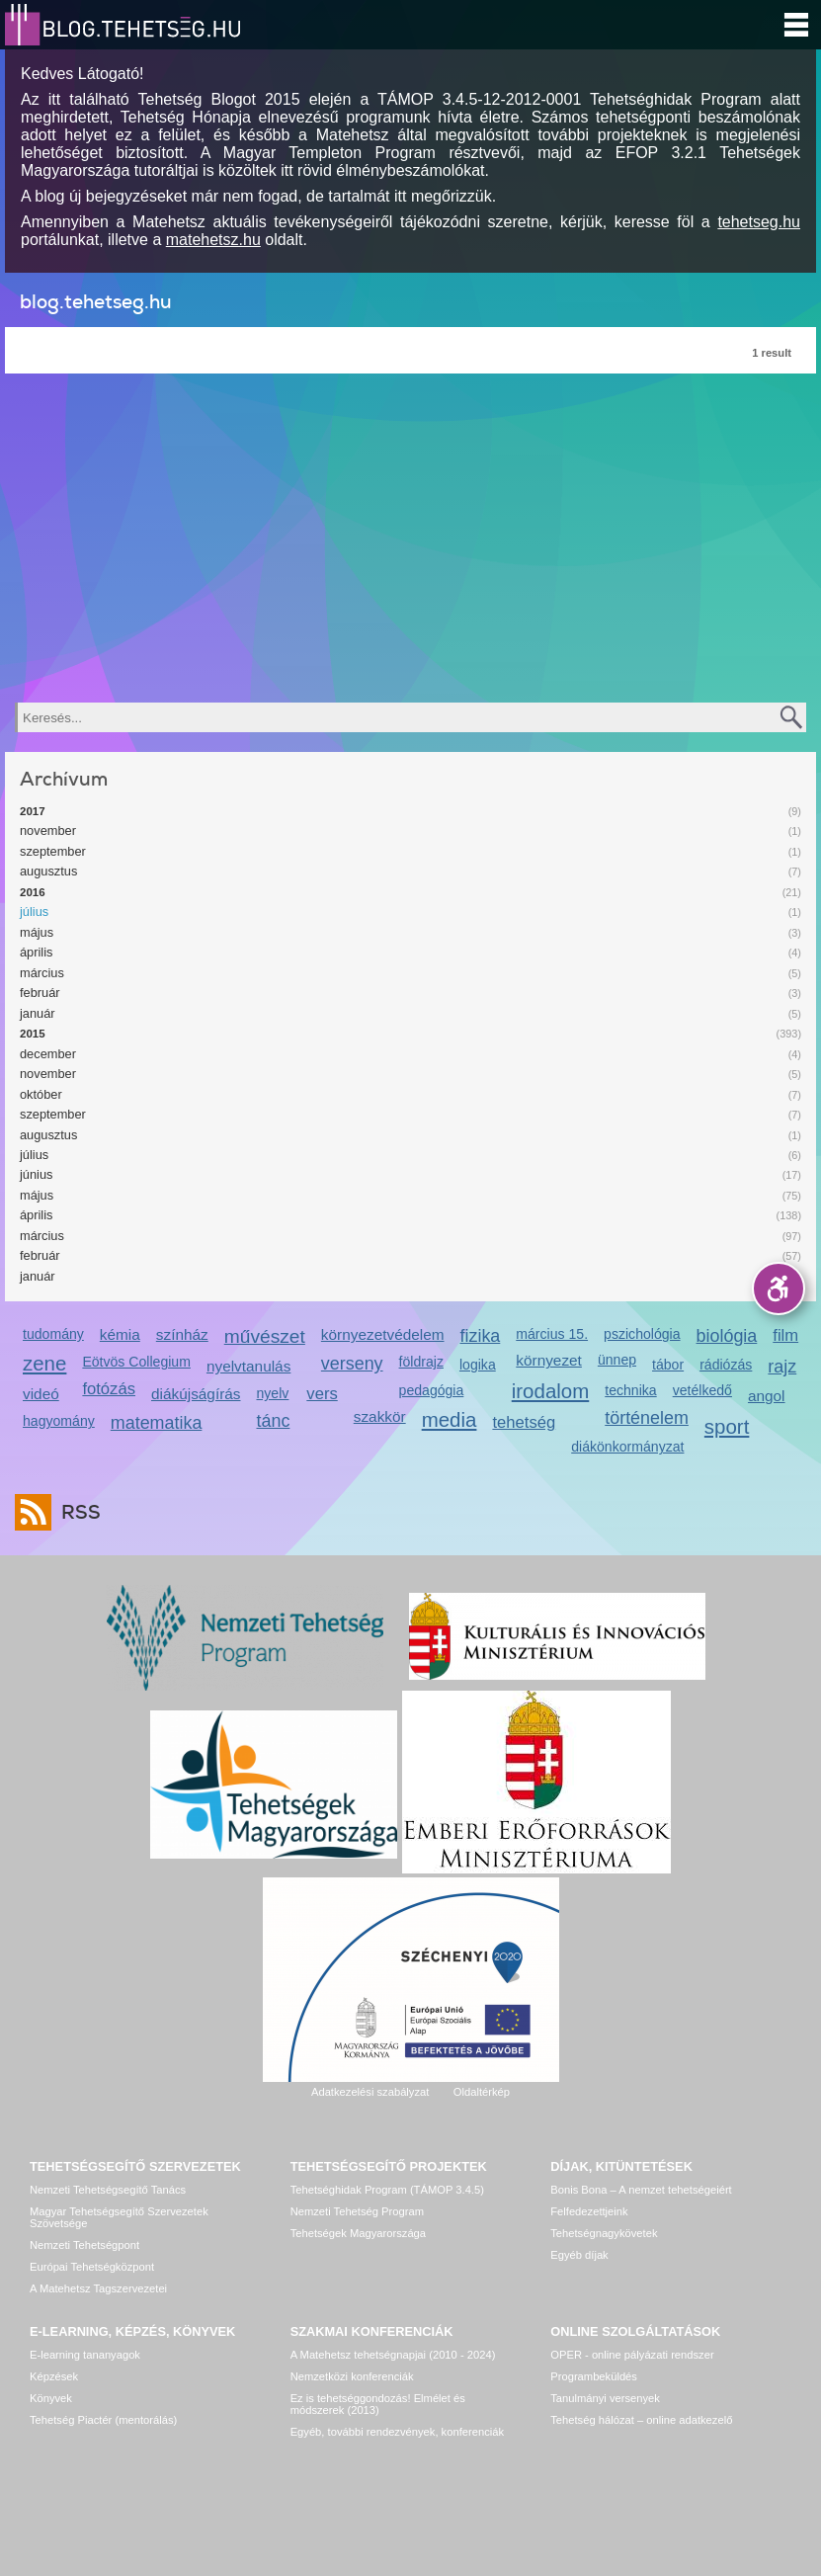  What do you see at coordinates (785, 1335) in the screenshot?
I see `film` at bounding box center [785, 1335].